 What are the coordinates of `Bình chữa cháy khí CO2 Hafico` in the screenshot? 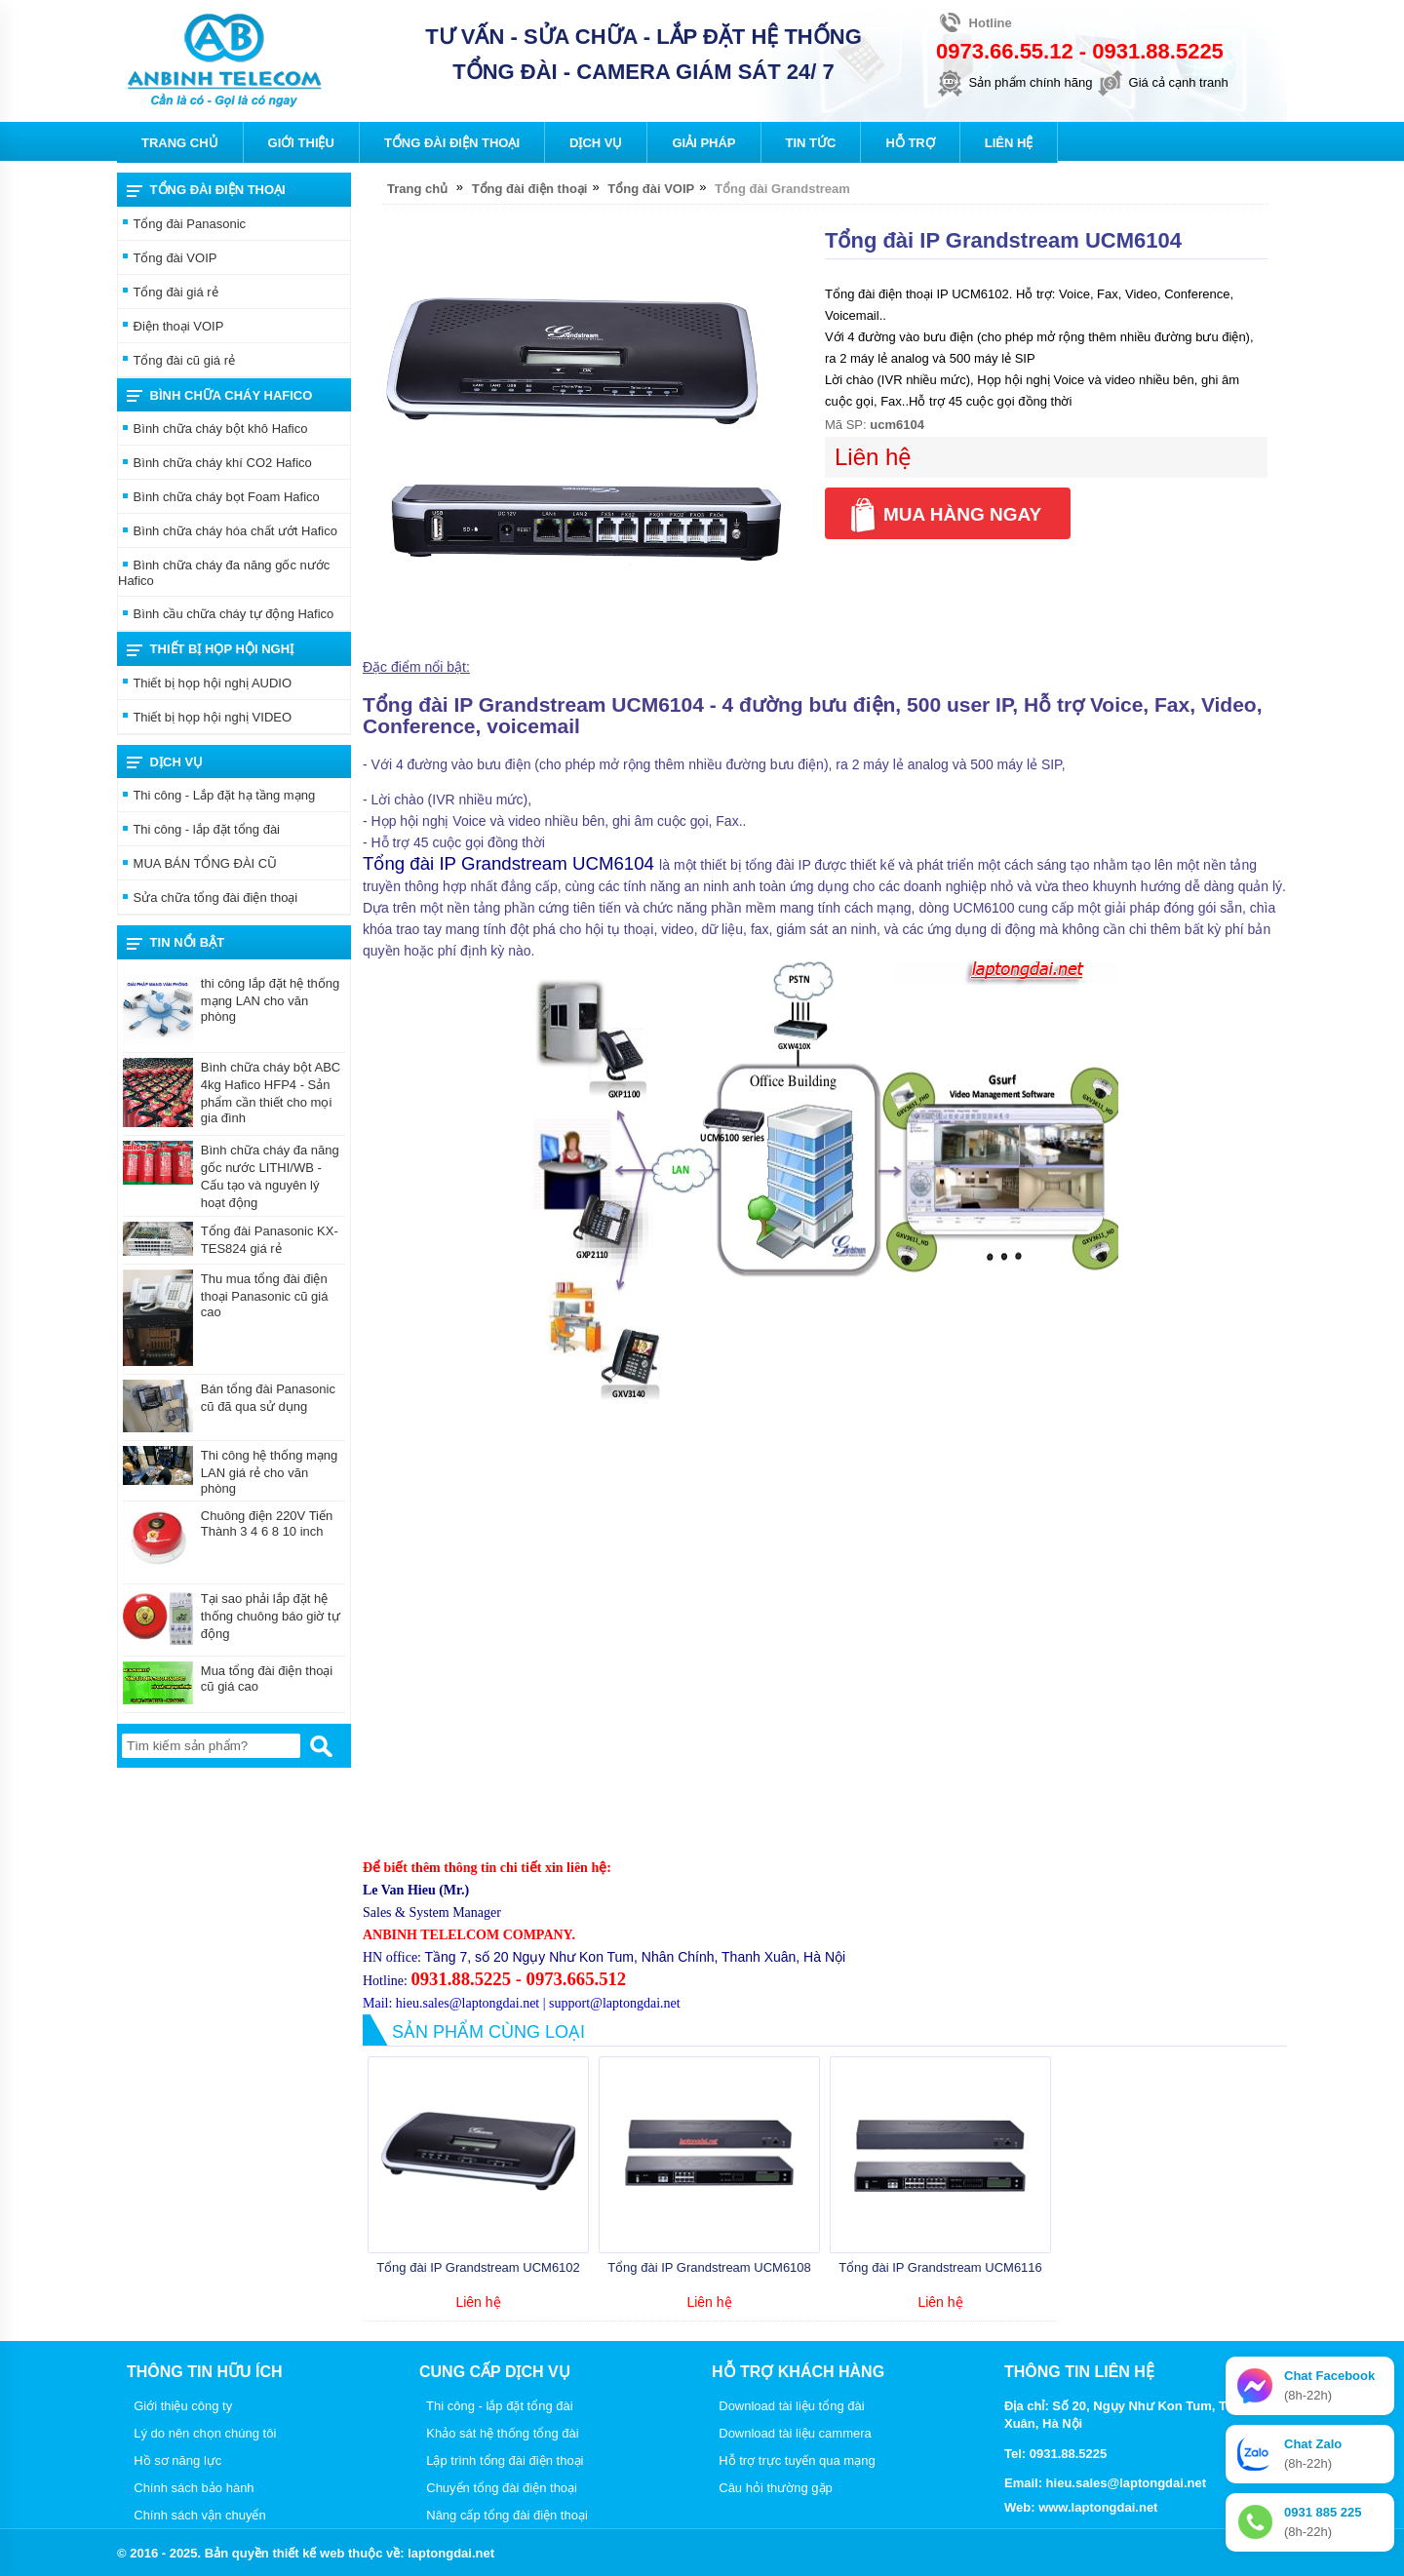 It's located at (215, 464).